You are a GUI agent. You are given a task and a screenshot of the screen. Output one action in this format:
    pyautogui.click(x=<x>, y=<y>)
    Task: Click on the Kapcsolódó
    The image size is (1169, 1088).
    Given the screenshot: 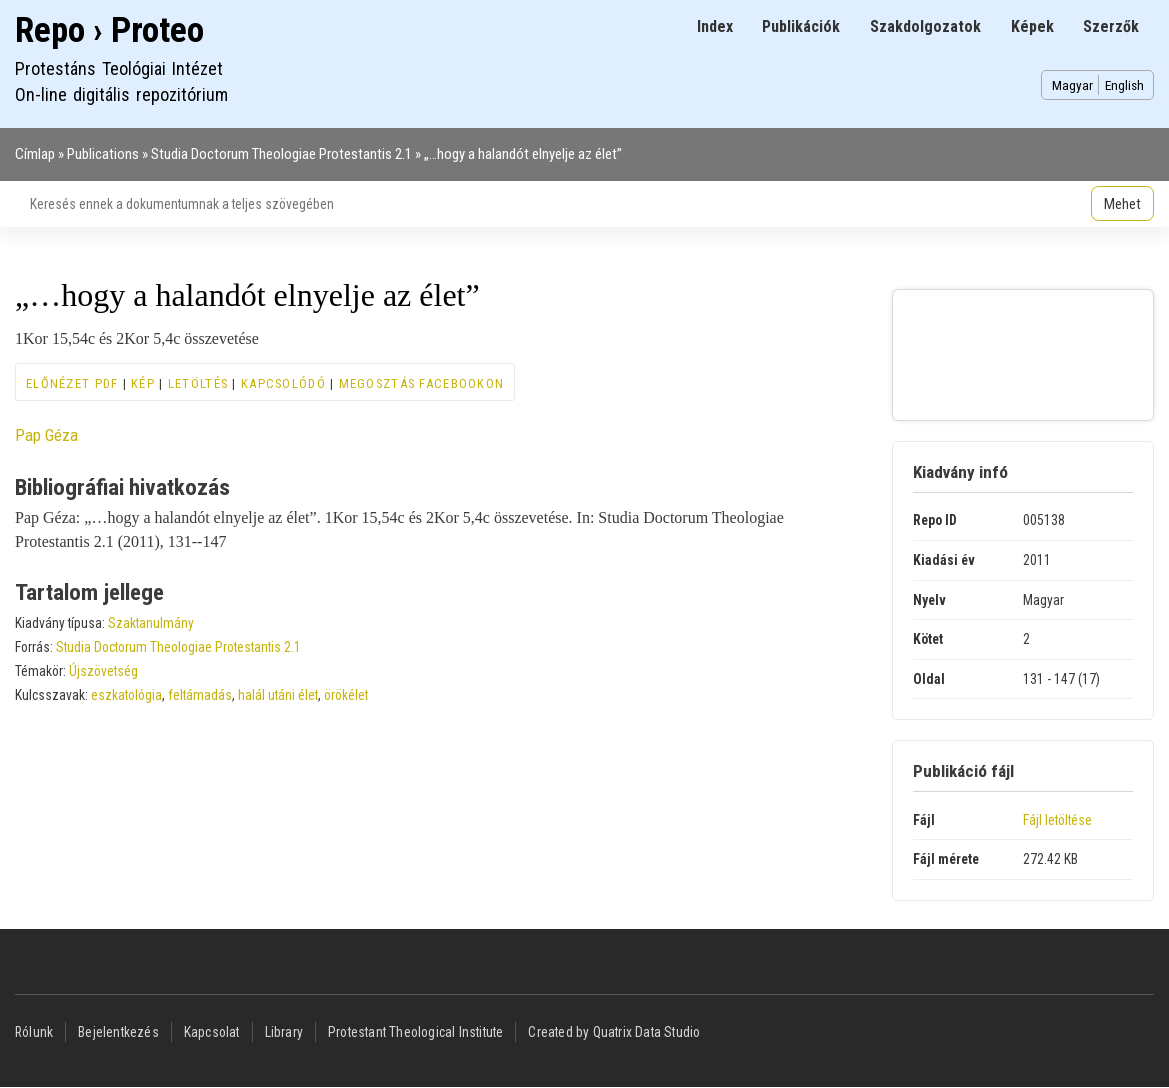 What is the action you would take?
    pyautogui.click(x=283, y=383)
    